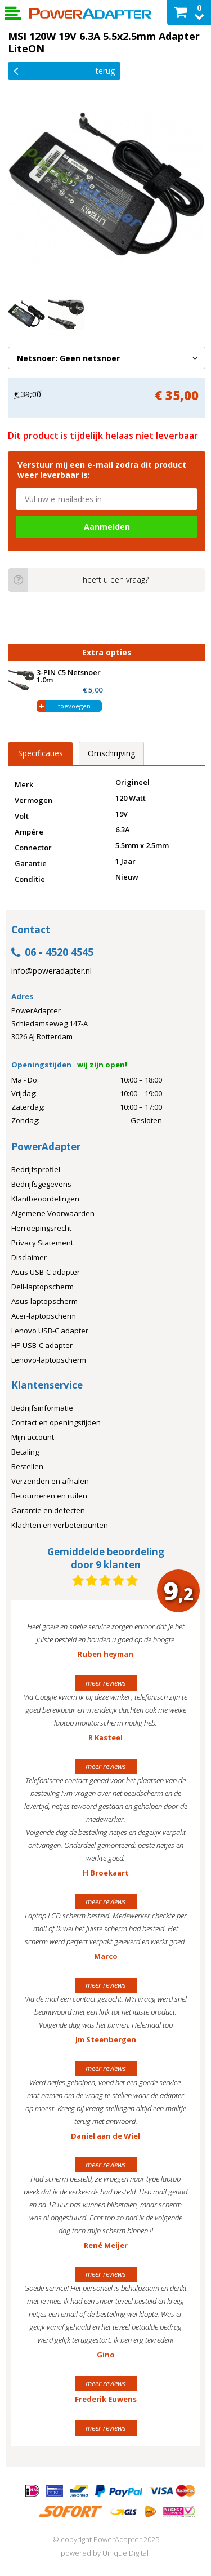  What do you see at coordinates (56, 1422) in the screenshot?
I see `Contact en openingstijden` at bounding box center [56, 1422].